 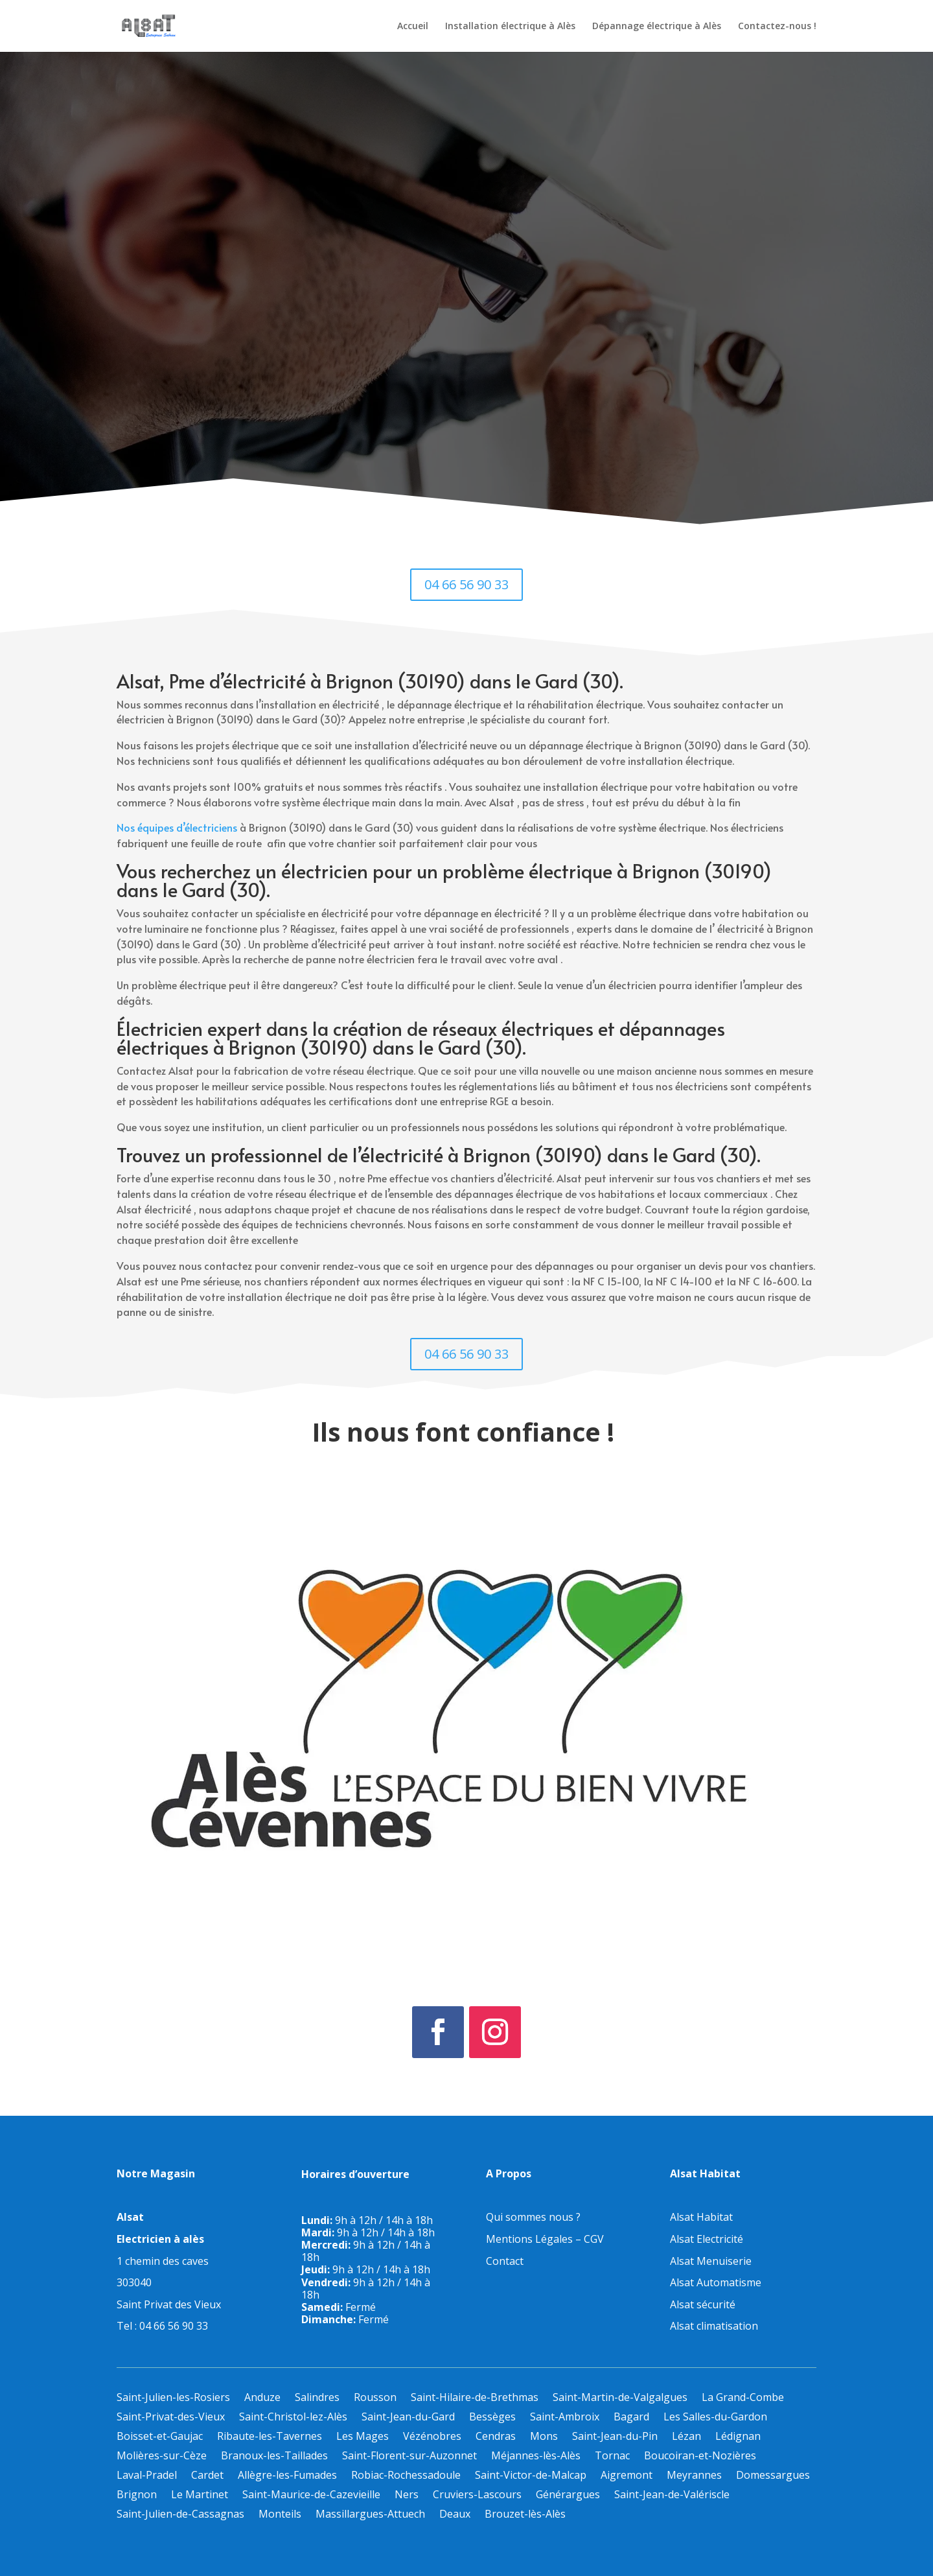 I want to click on Branoux-les-Taillades, so click(x=274, y=2457).